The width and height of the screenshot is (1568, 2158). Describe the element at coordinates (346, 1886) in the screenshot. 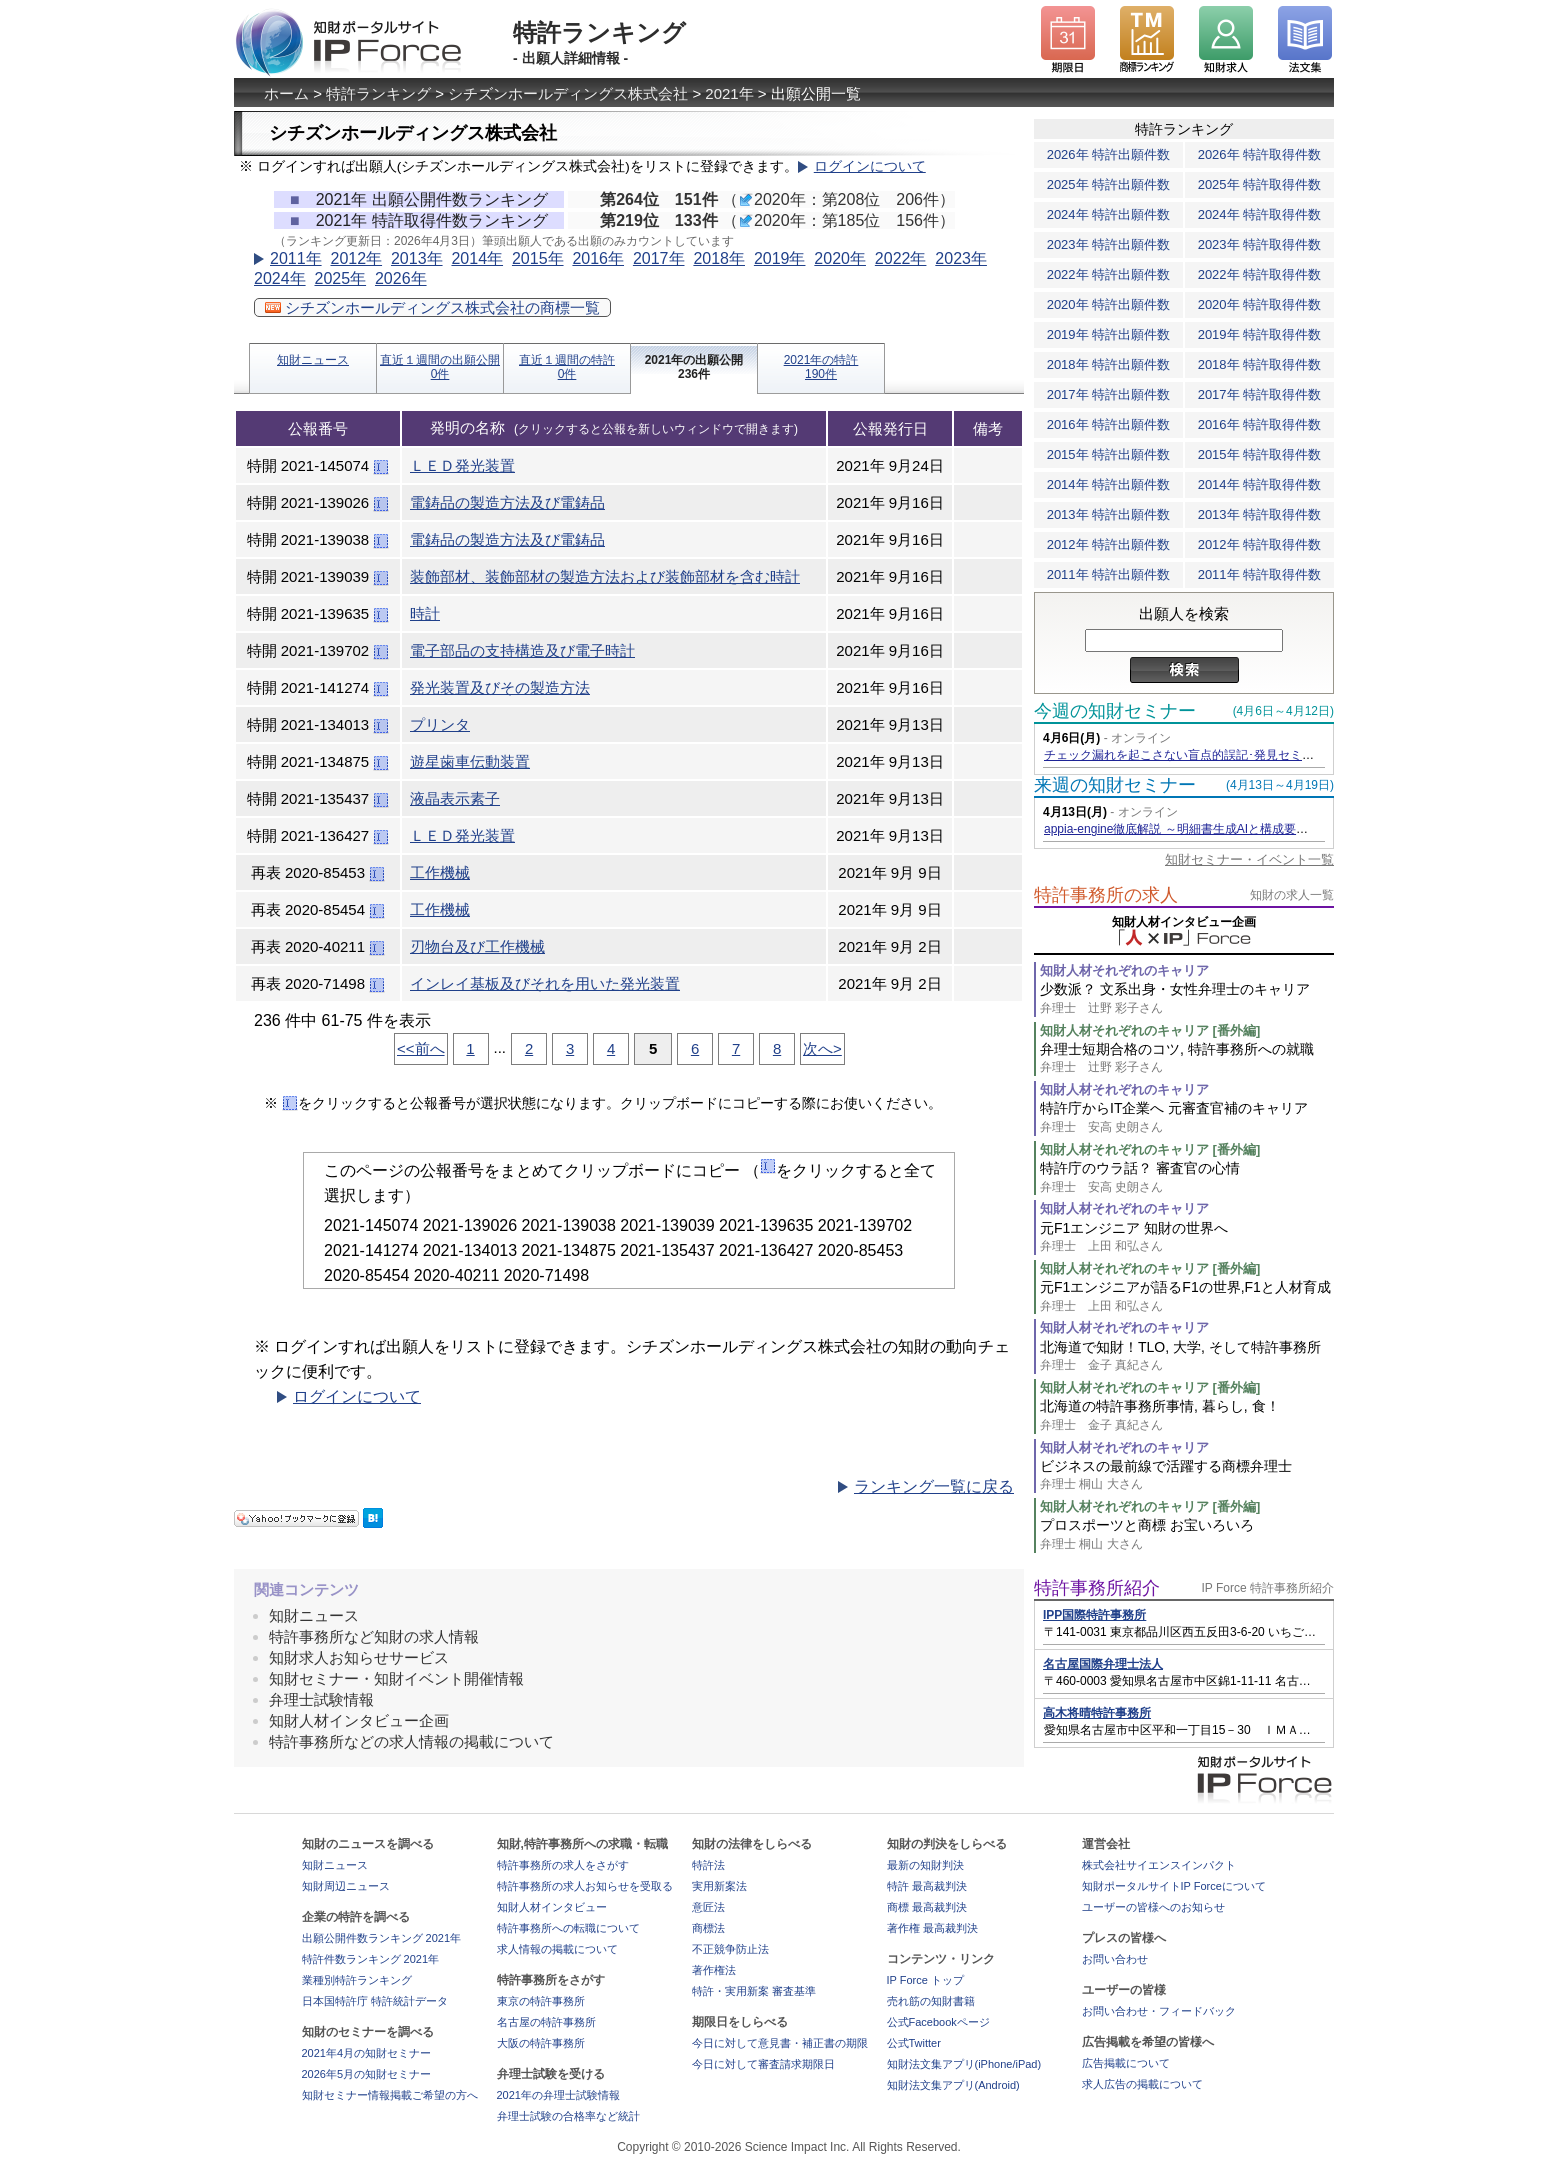

I see `知財周辺ニュース` at that location.